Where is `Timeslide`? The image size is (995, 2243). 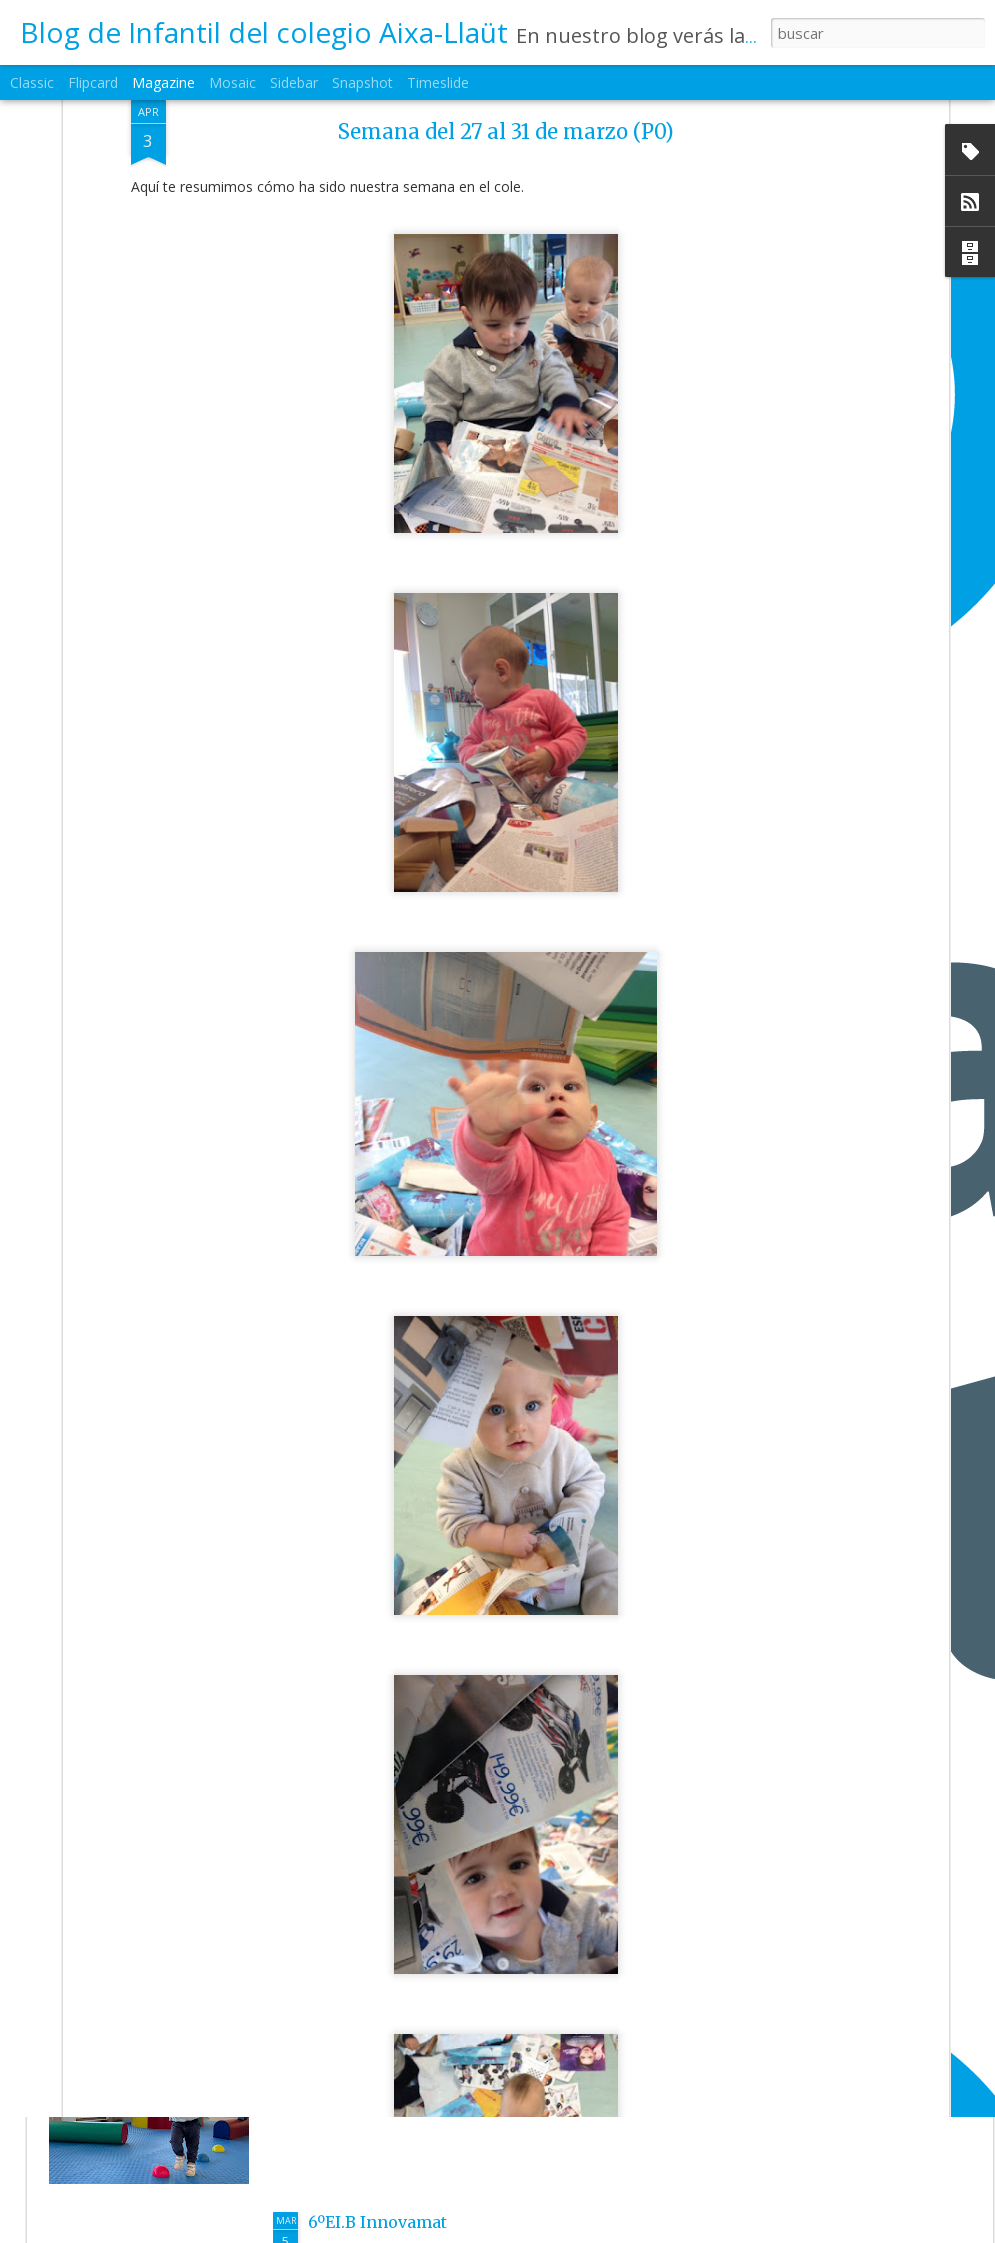 Timeslide is located at coordinates (438, 82).